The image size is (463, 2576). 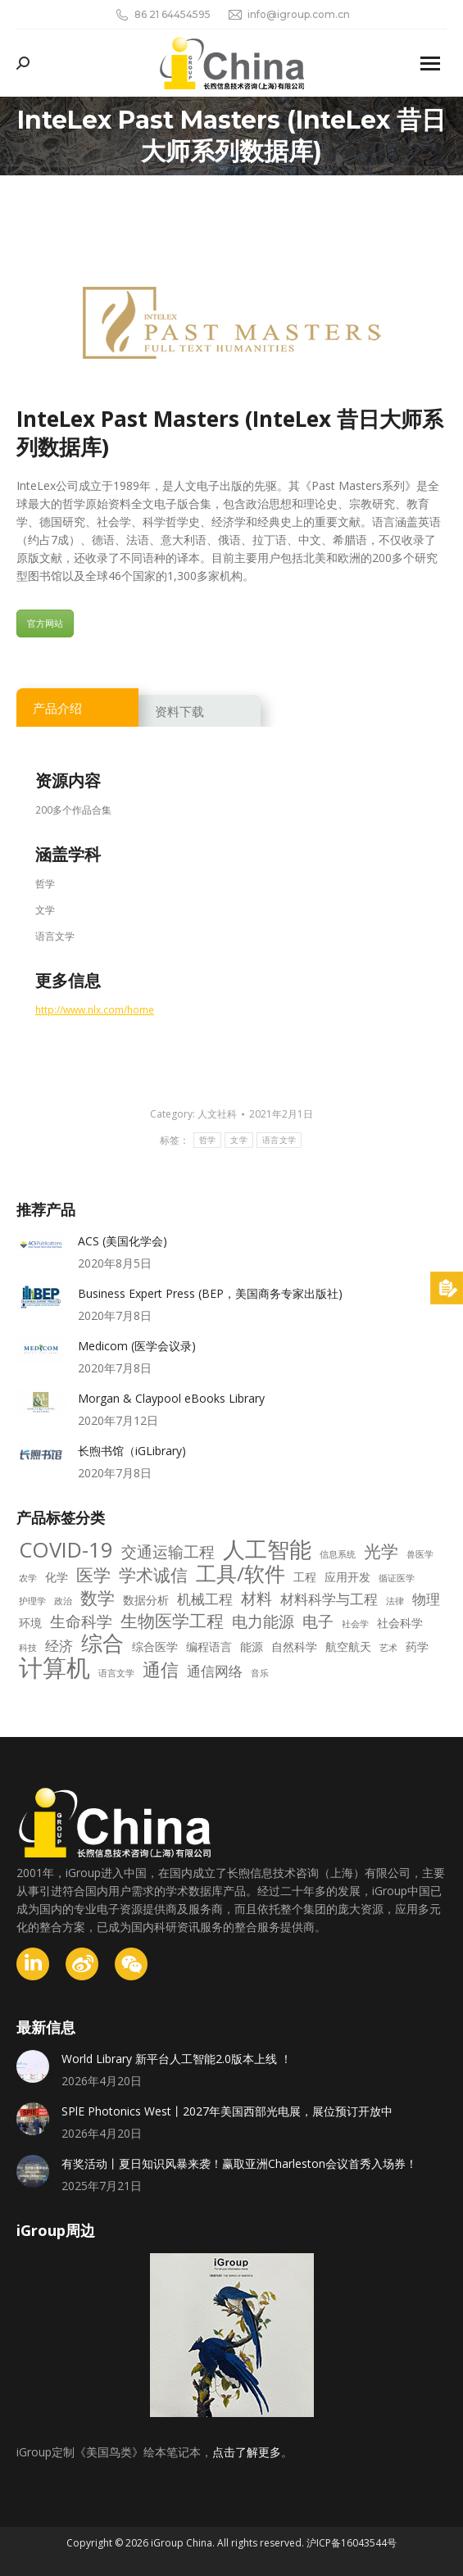 What do you see at coordinates (146, 1600) in the screenshot?
I see `数据分析 [数据分析 (3 项)]` at bounding box center [146, 1600].